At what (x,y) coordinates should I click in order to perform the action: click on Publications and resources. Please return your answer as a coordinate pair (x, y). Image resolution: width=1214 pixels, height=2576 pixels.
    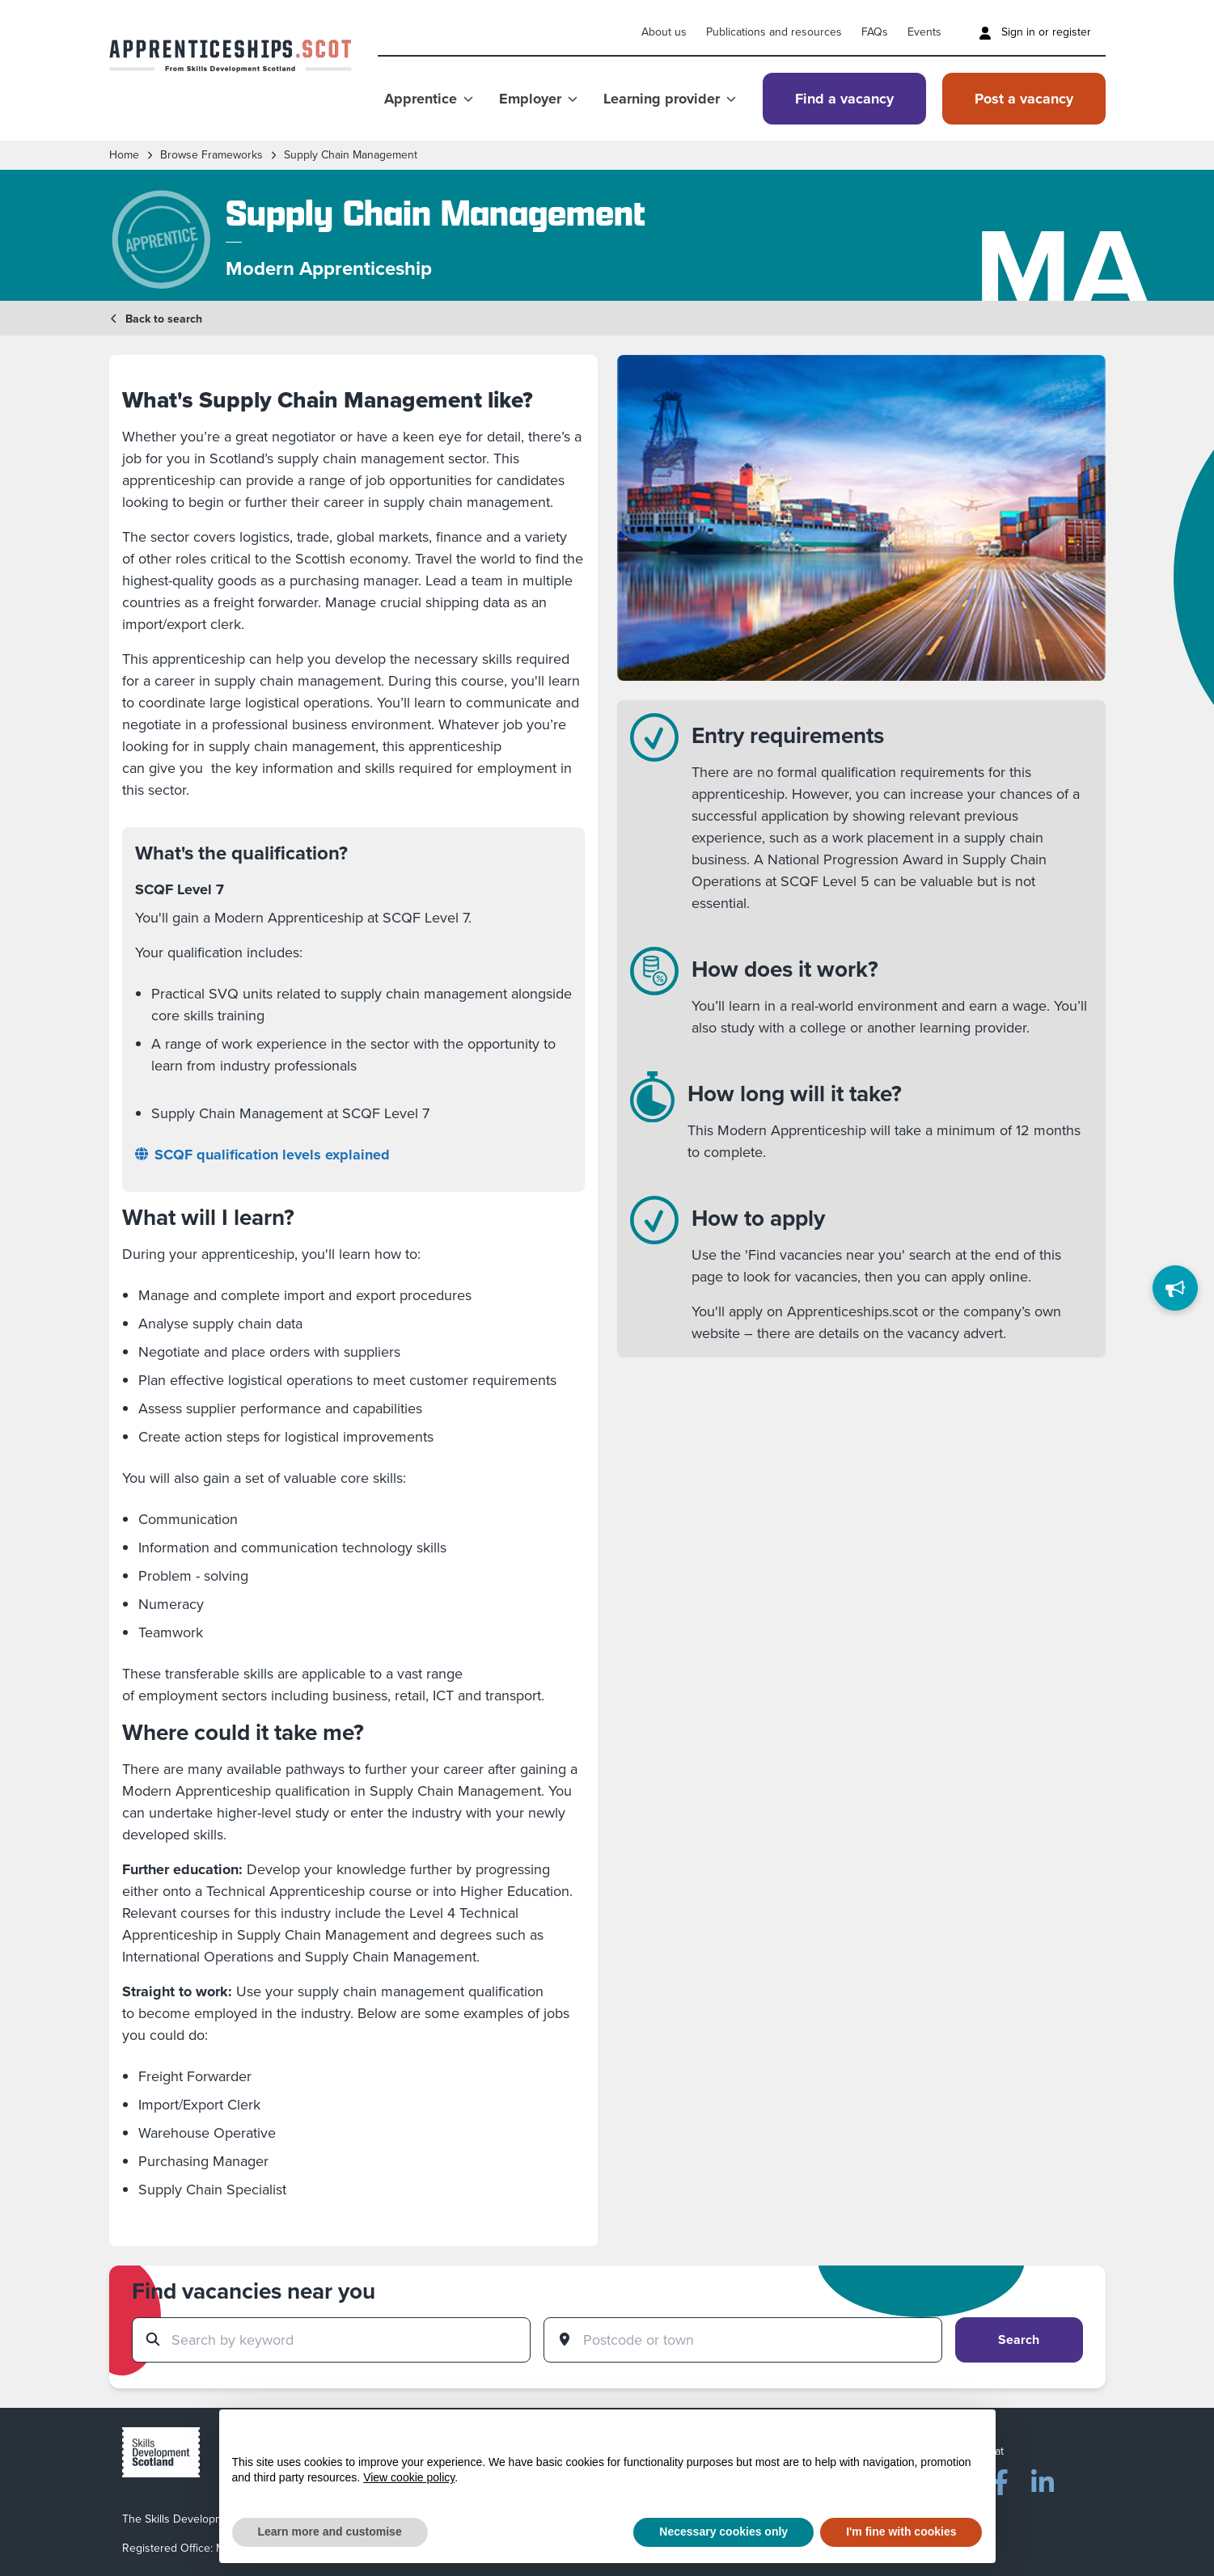
    Looking at the image, I should click on (774, 31).